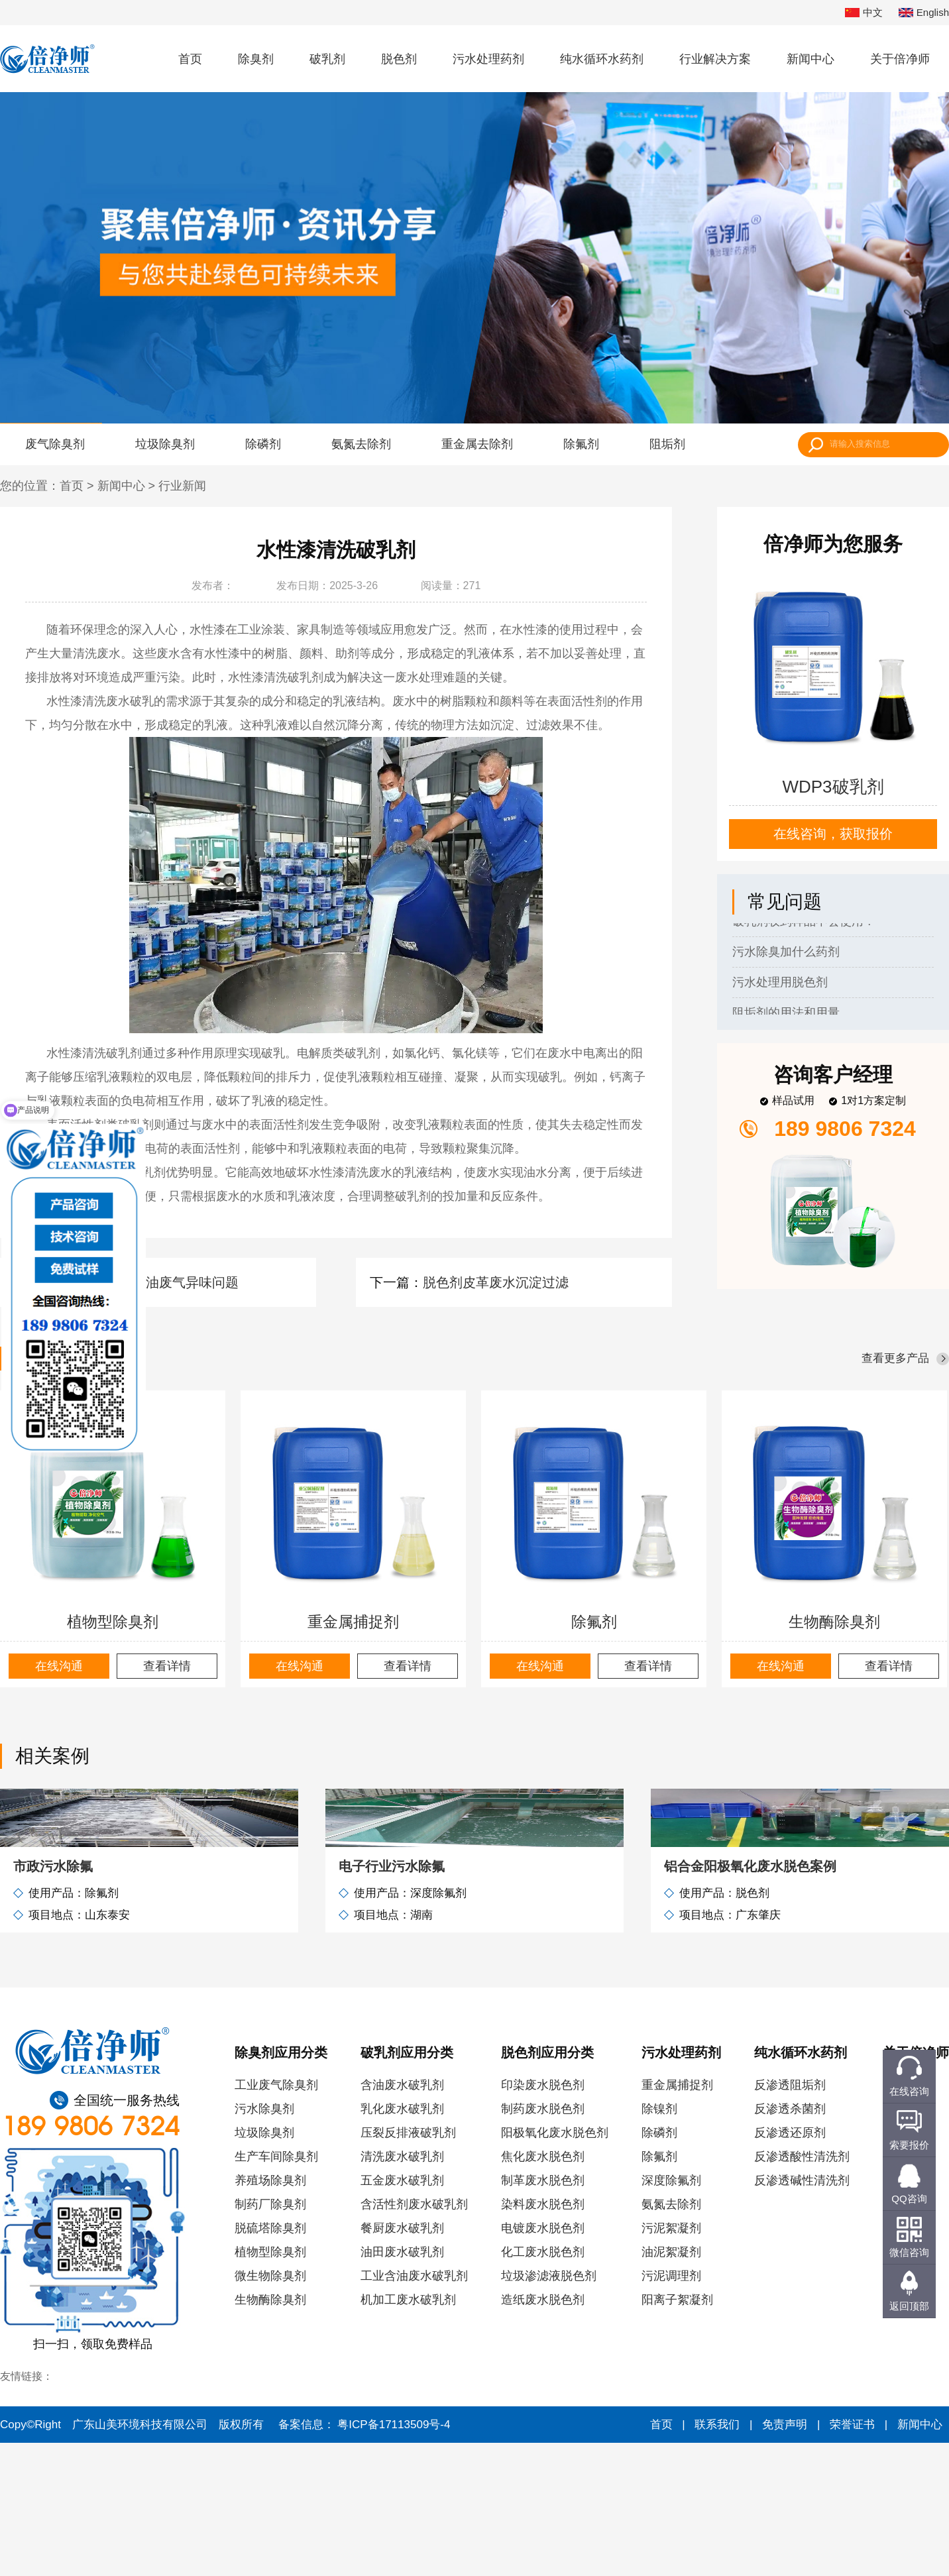  Describe the element at coordinates (392, 1999) in the screenshot. I see `电子行业污水除氟` at that location.